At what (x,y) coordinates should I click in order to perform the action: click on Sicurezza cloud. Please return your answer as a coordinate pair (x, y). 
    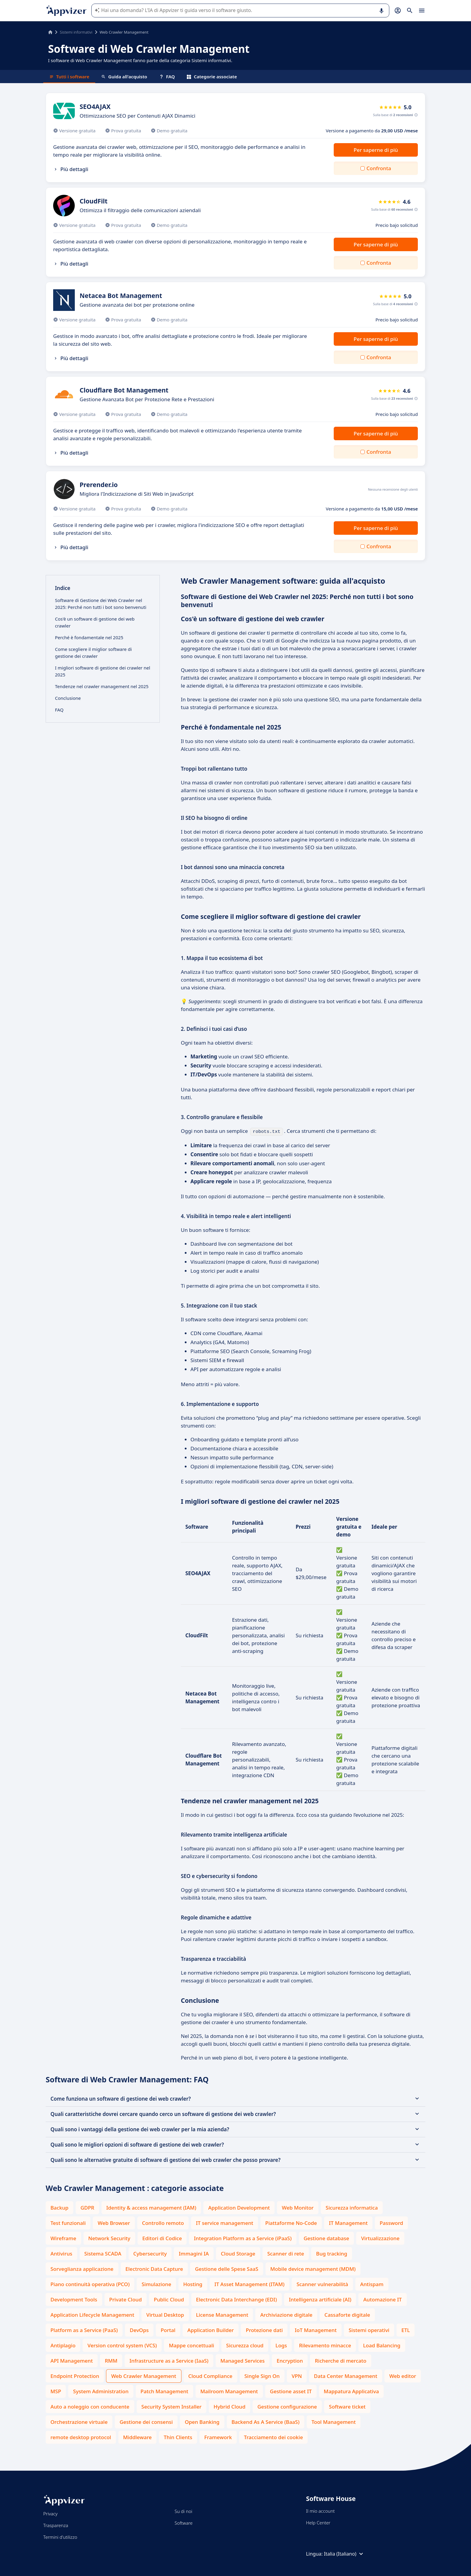
    Looking at the image, I should click on (244, 2344).